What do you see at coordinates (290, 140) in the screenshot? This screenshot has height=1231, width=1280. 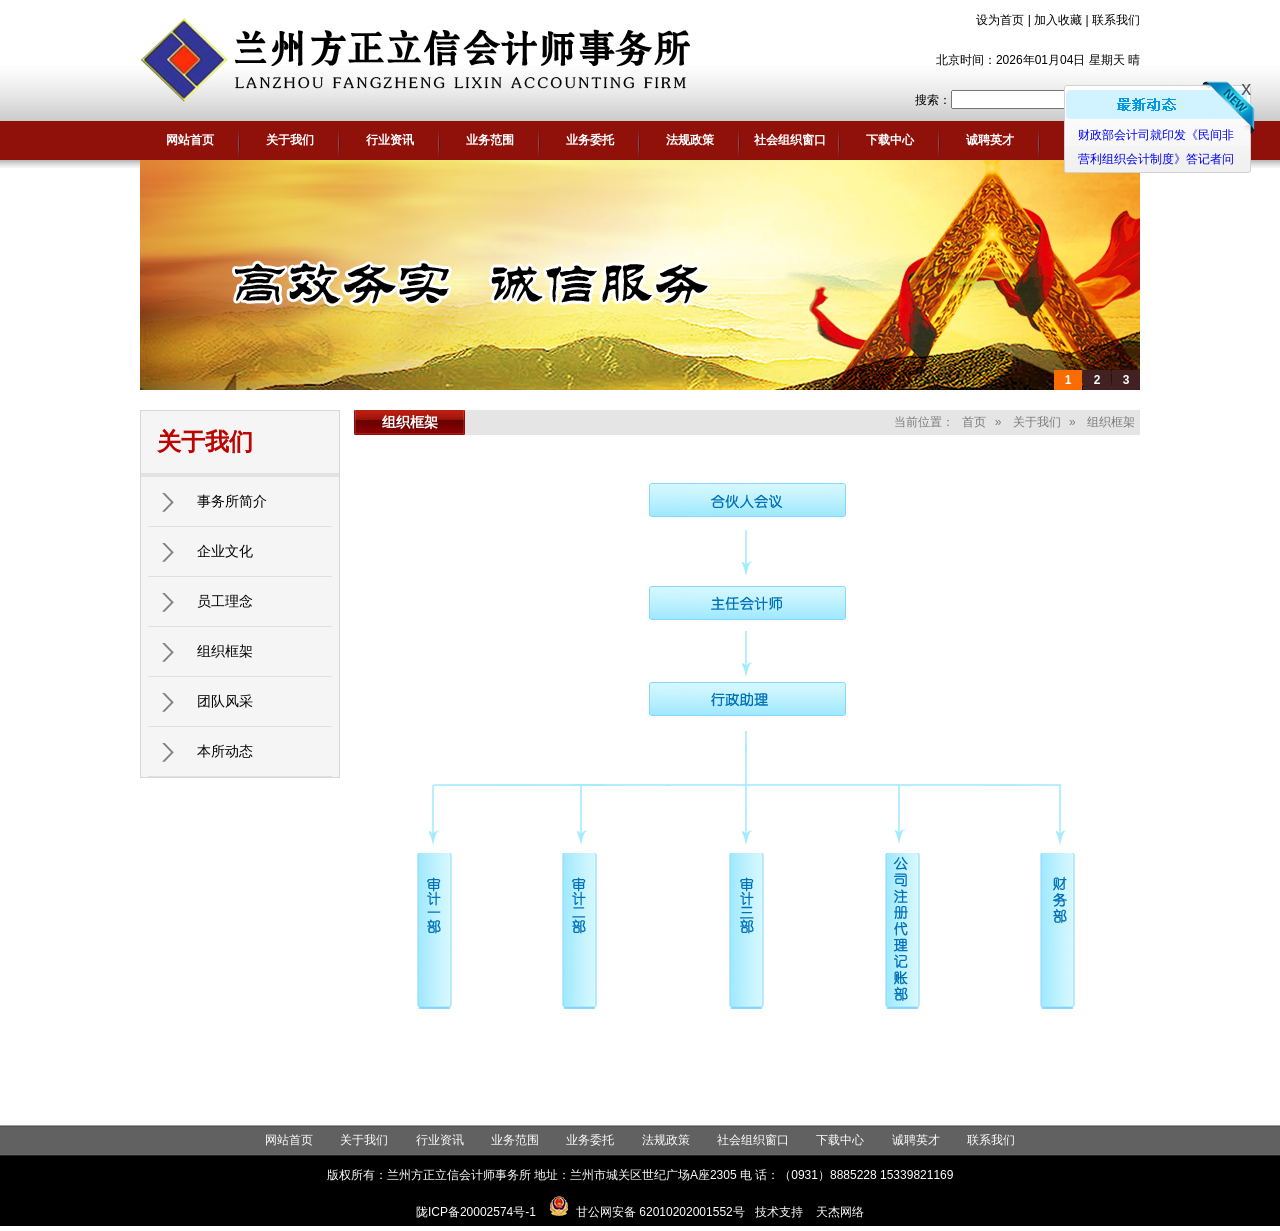 I see `关于我们` at bounding box center [290, 140].